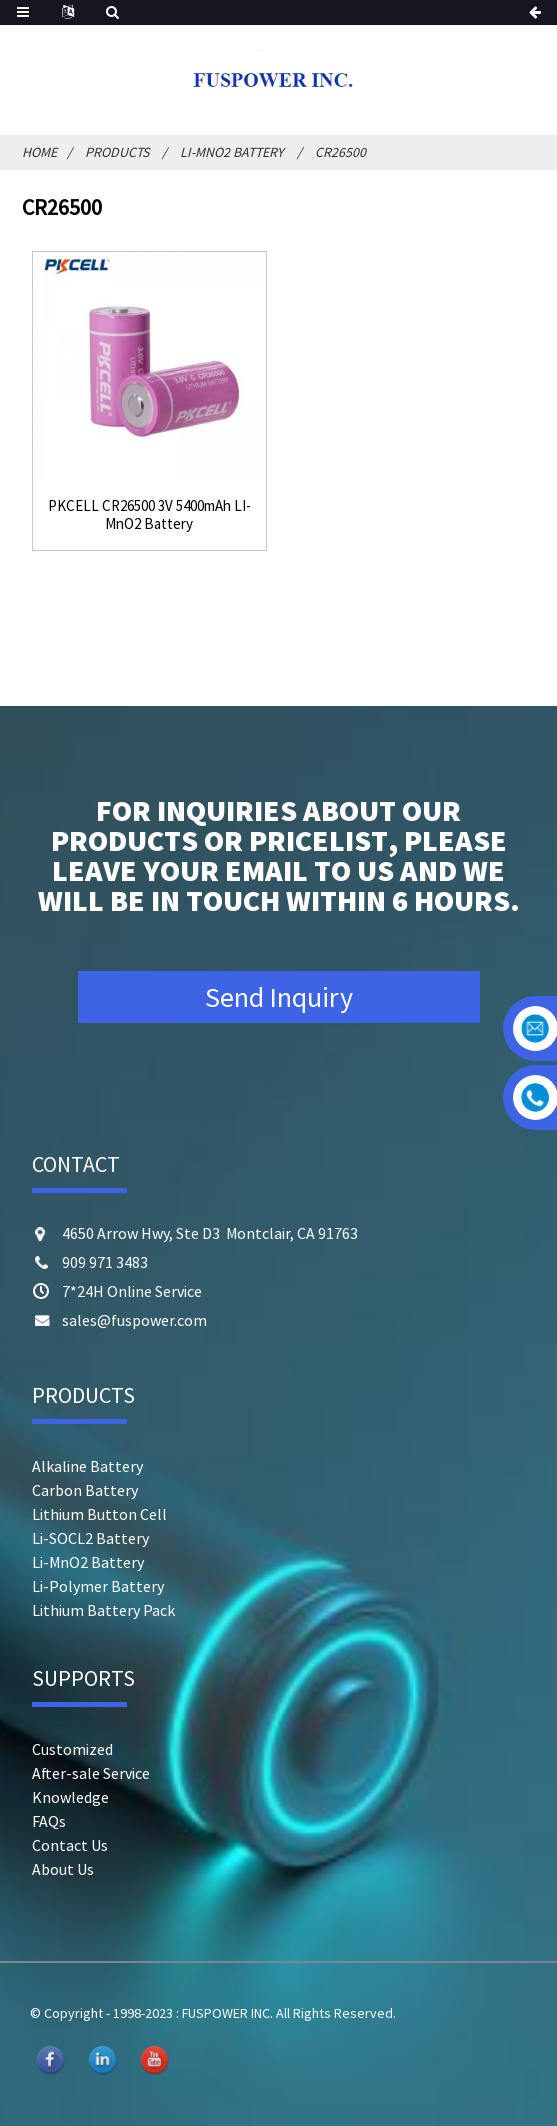  I want to click on Contact Us, so click(70, 1845).